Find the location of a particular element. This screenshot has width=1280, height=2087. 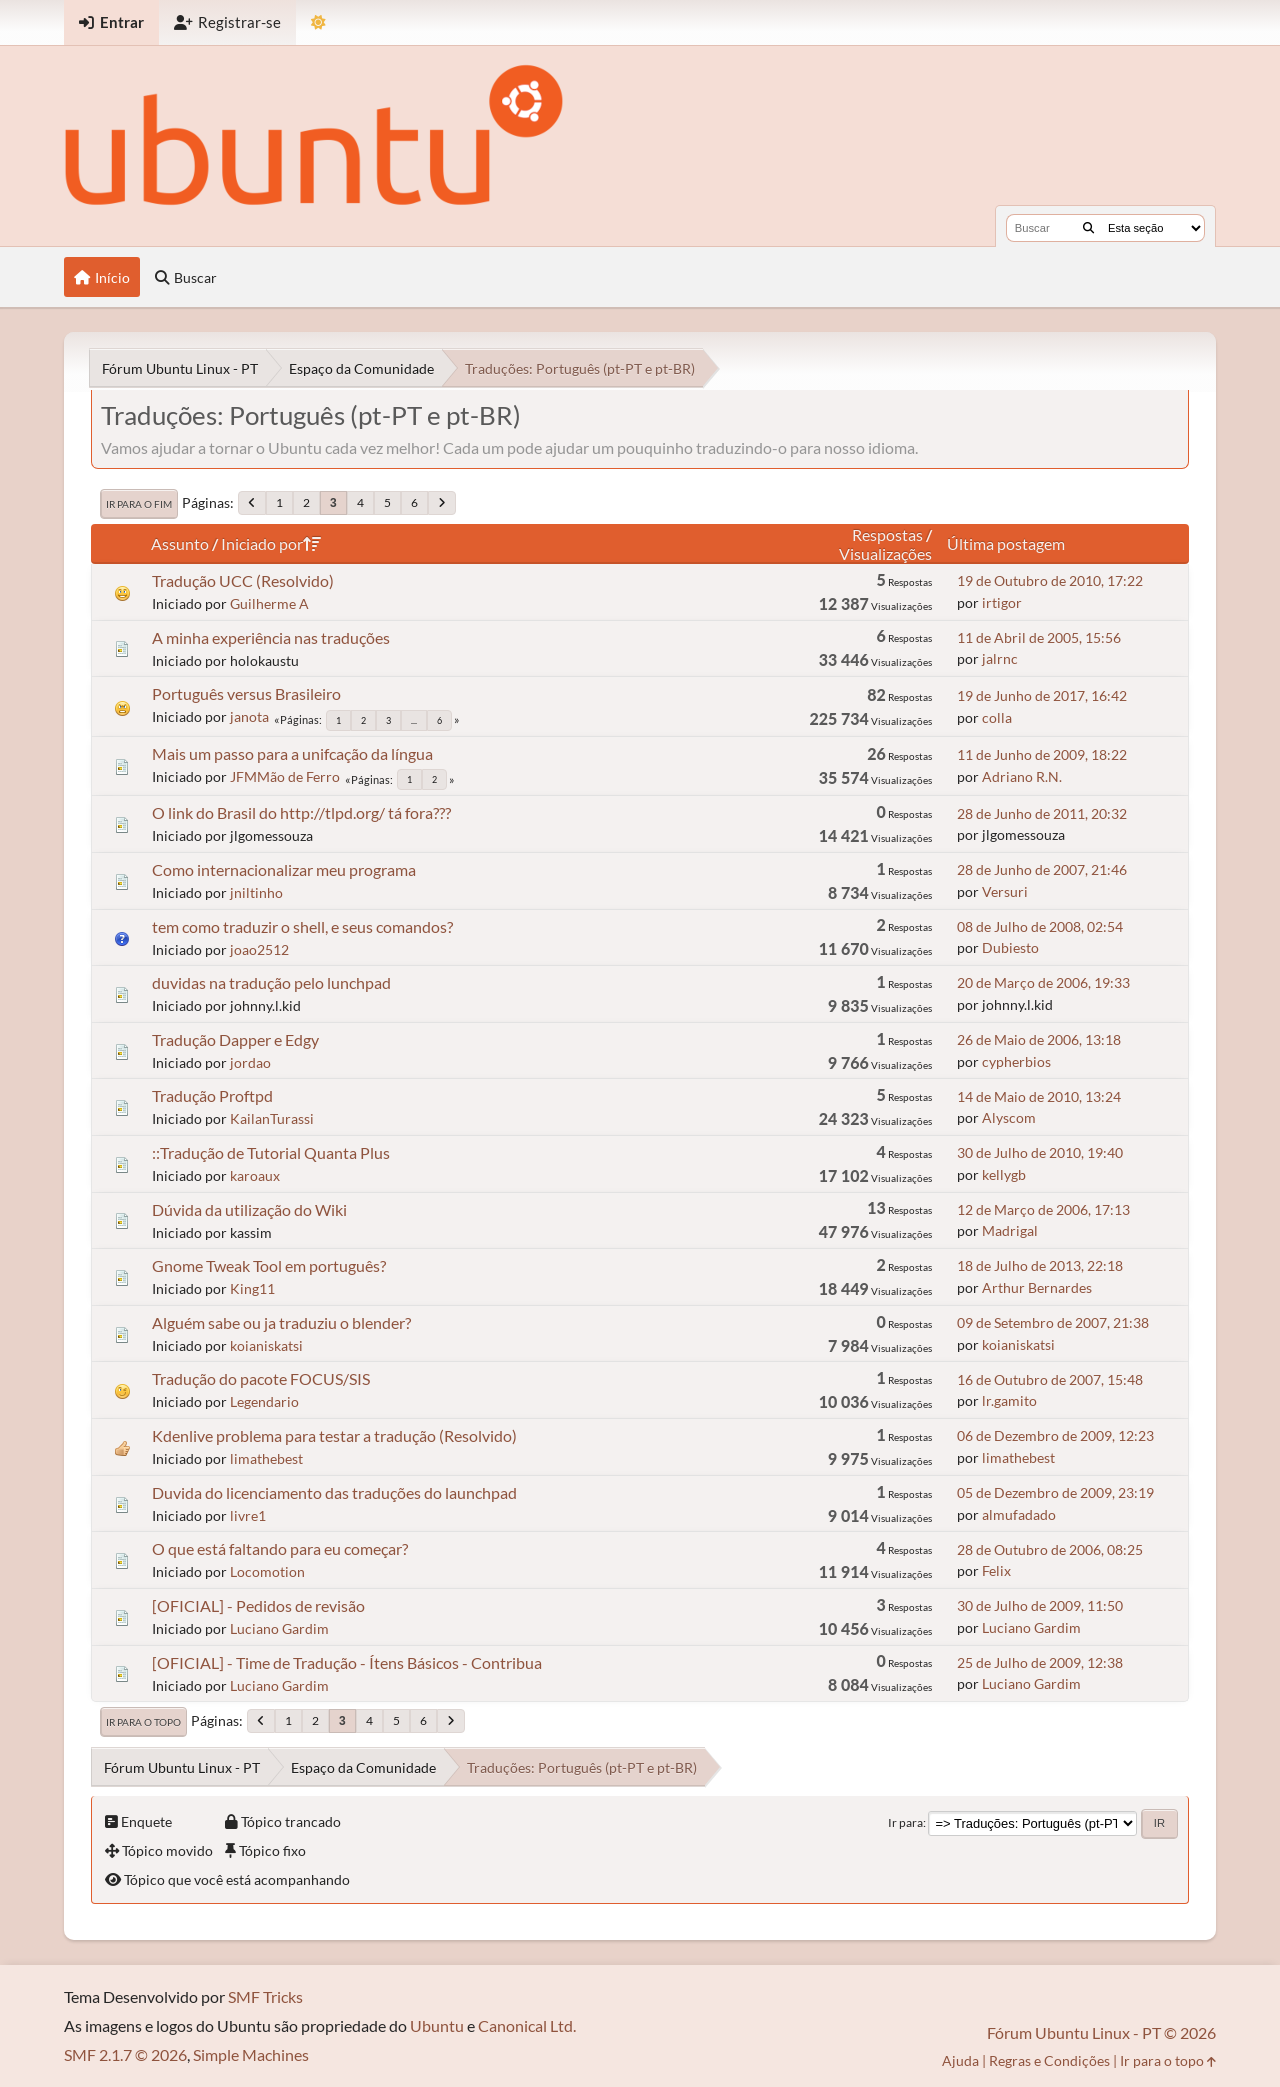

Arthur Bernardes is located at coordinates (1037, 1287).